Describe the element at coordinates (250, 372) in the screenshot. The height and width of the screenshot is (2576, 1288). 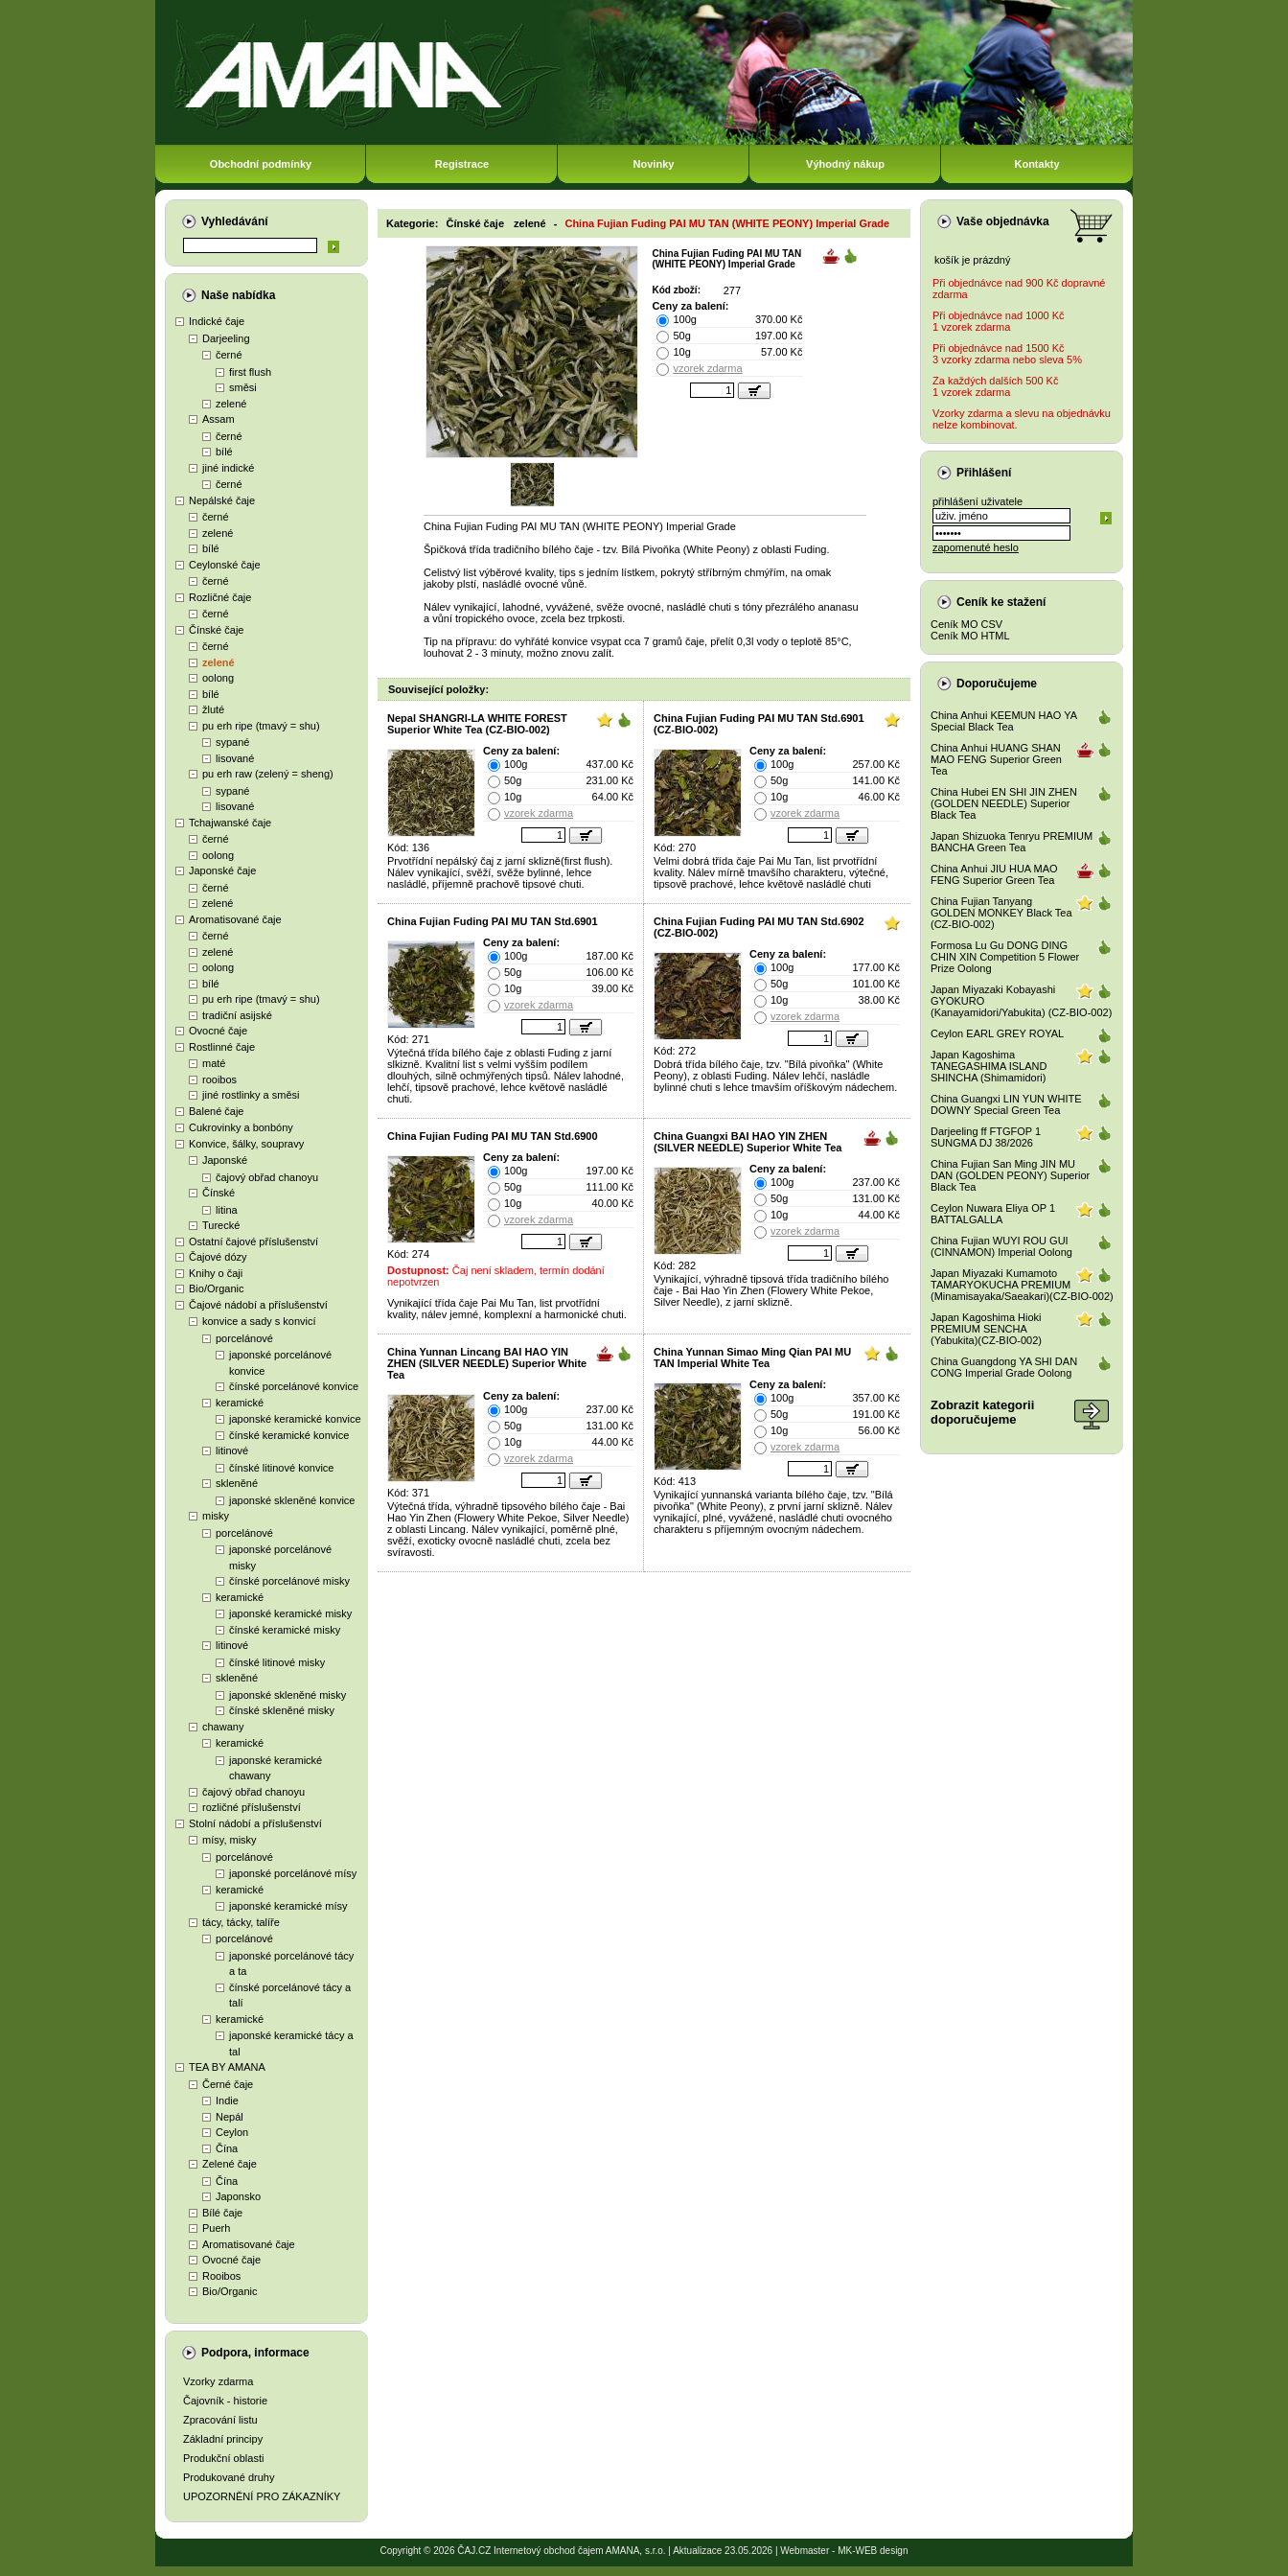
I see `first flush` at that location.